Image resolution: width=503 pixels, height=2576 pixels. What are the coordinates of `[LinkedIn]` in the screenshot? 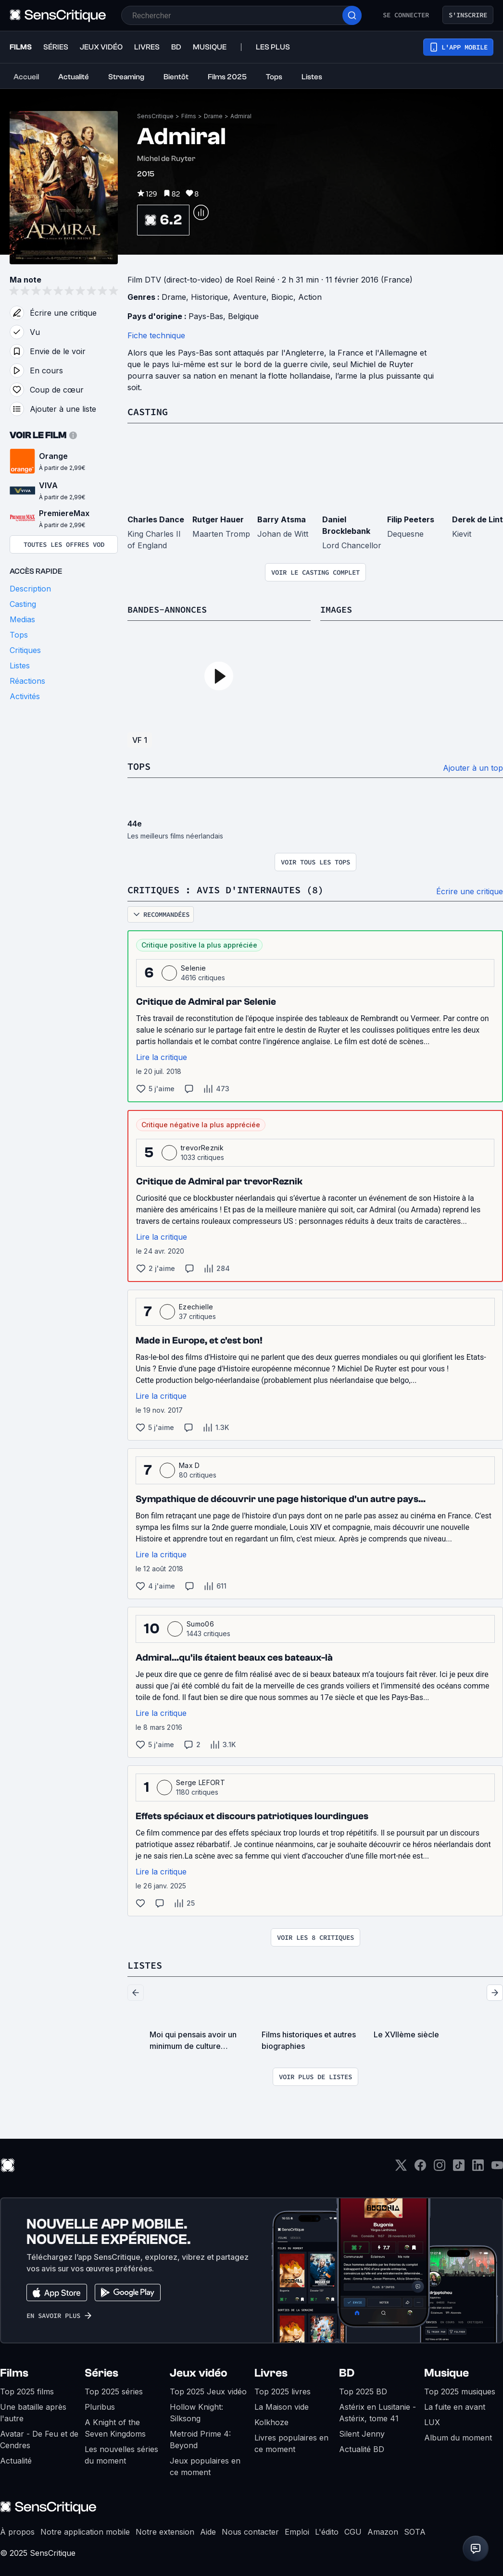 It's located at (478, 2166).